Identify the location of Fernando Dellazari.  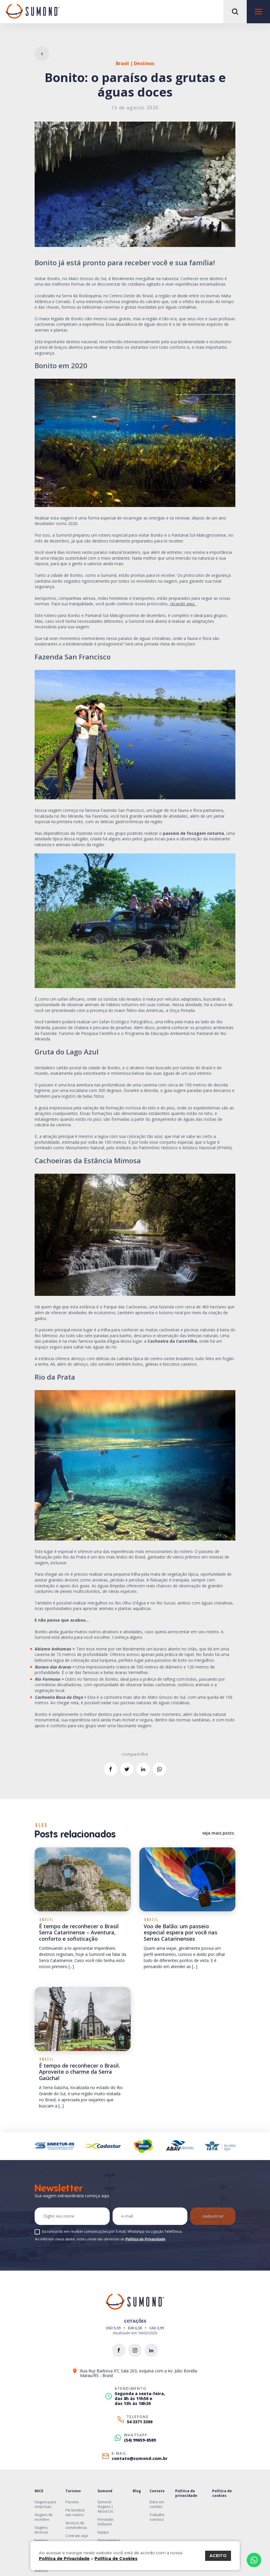
(105, 2522).